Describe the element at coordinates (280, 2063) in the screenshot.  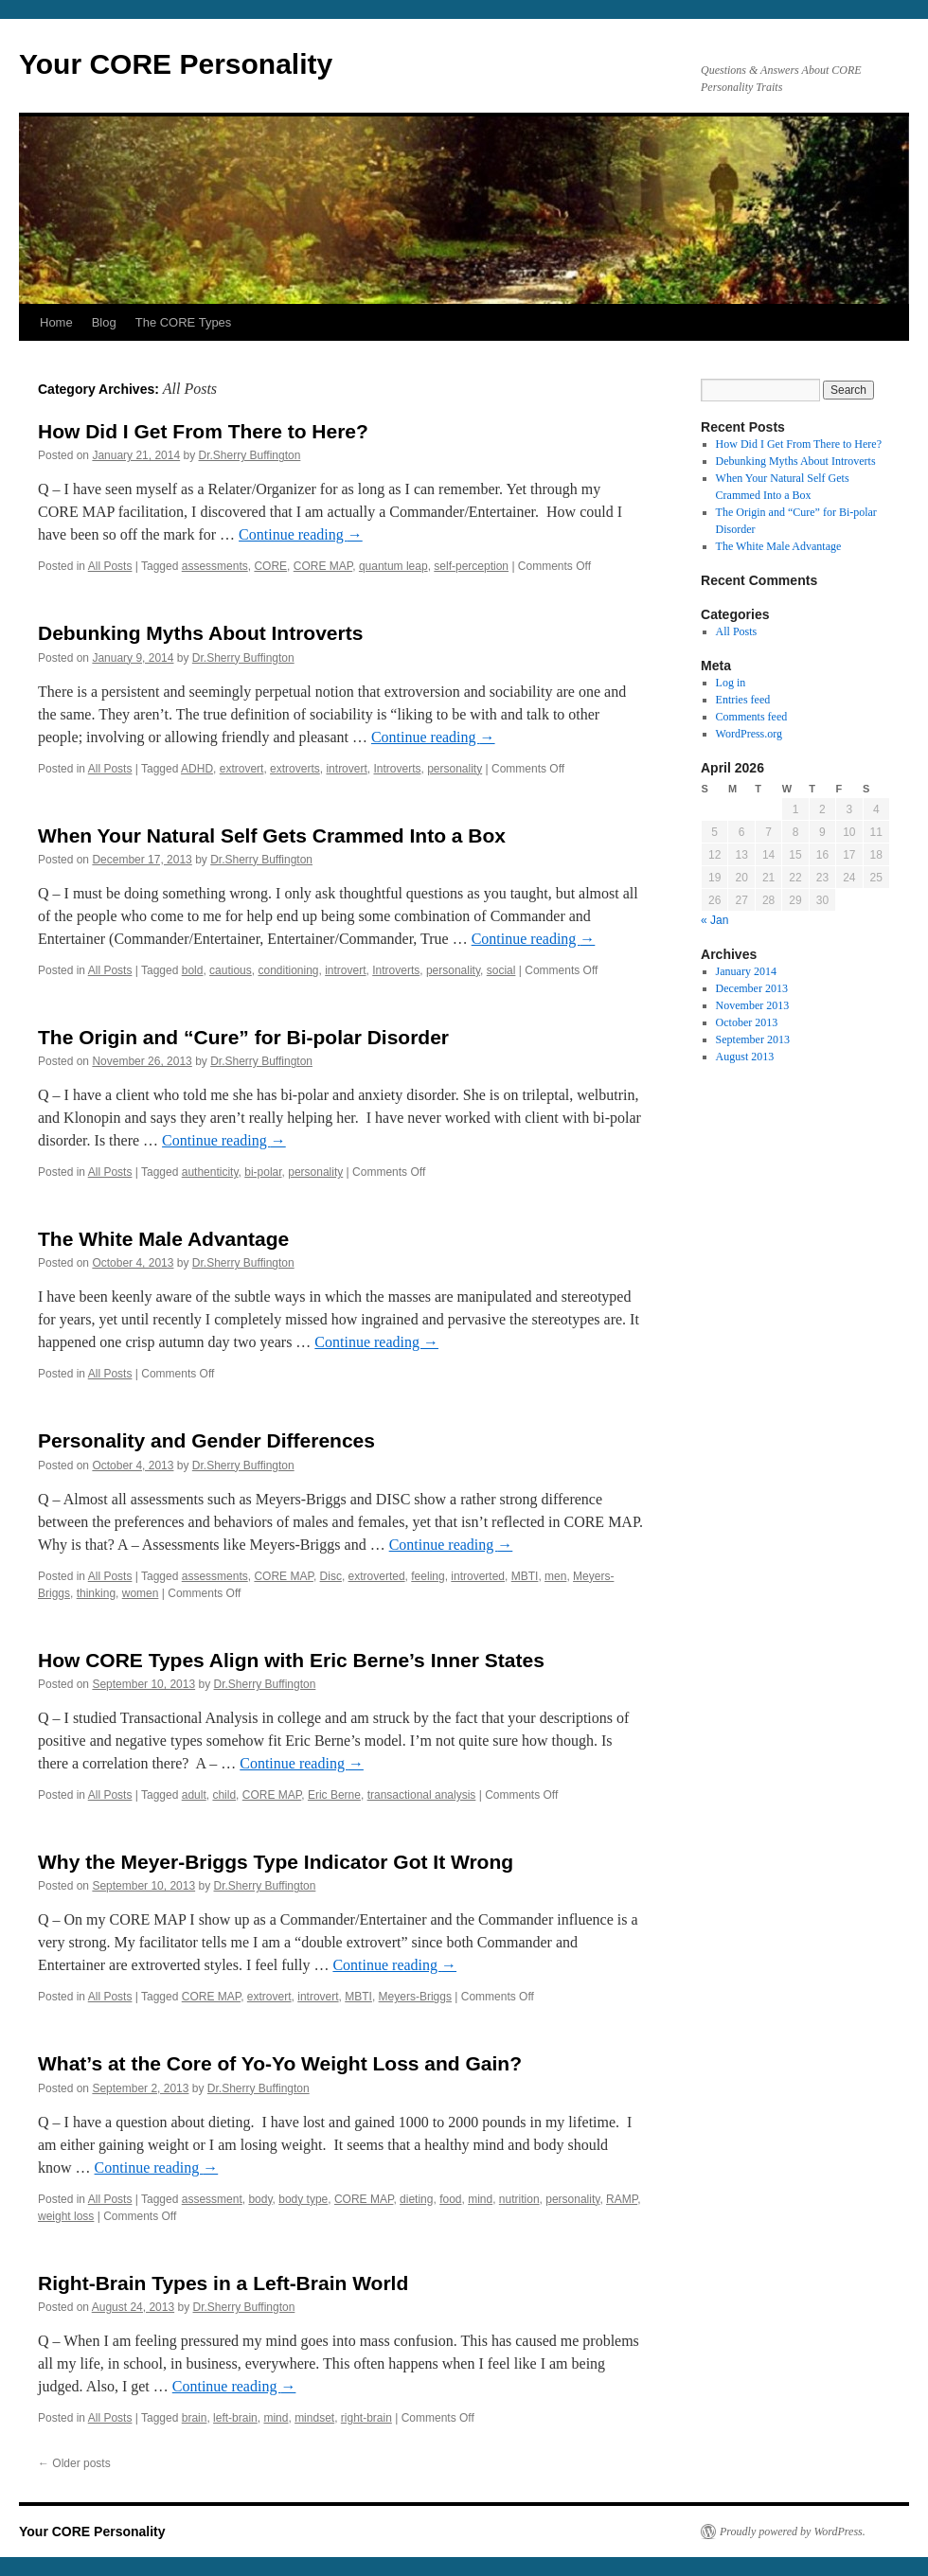
I see `What’s at the Core of Yo-Yo Weight Loss and Gain?` at that location.